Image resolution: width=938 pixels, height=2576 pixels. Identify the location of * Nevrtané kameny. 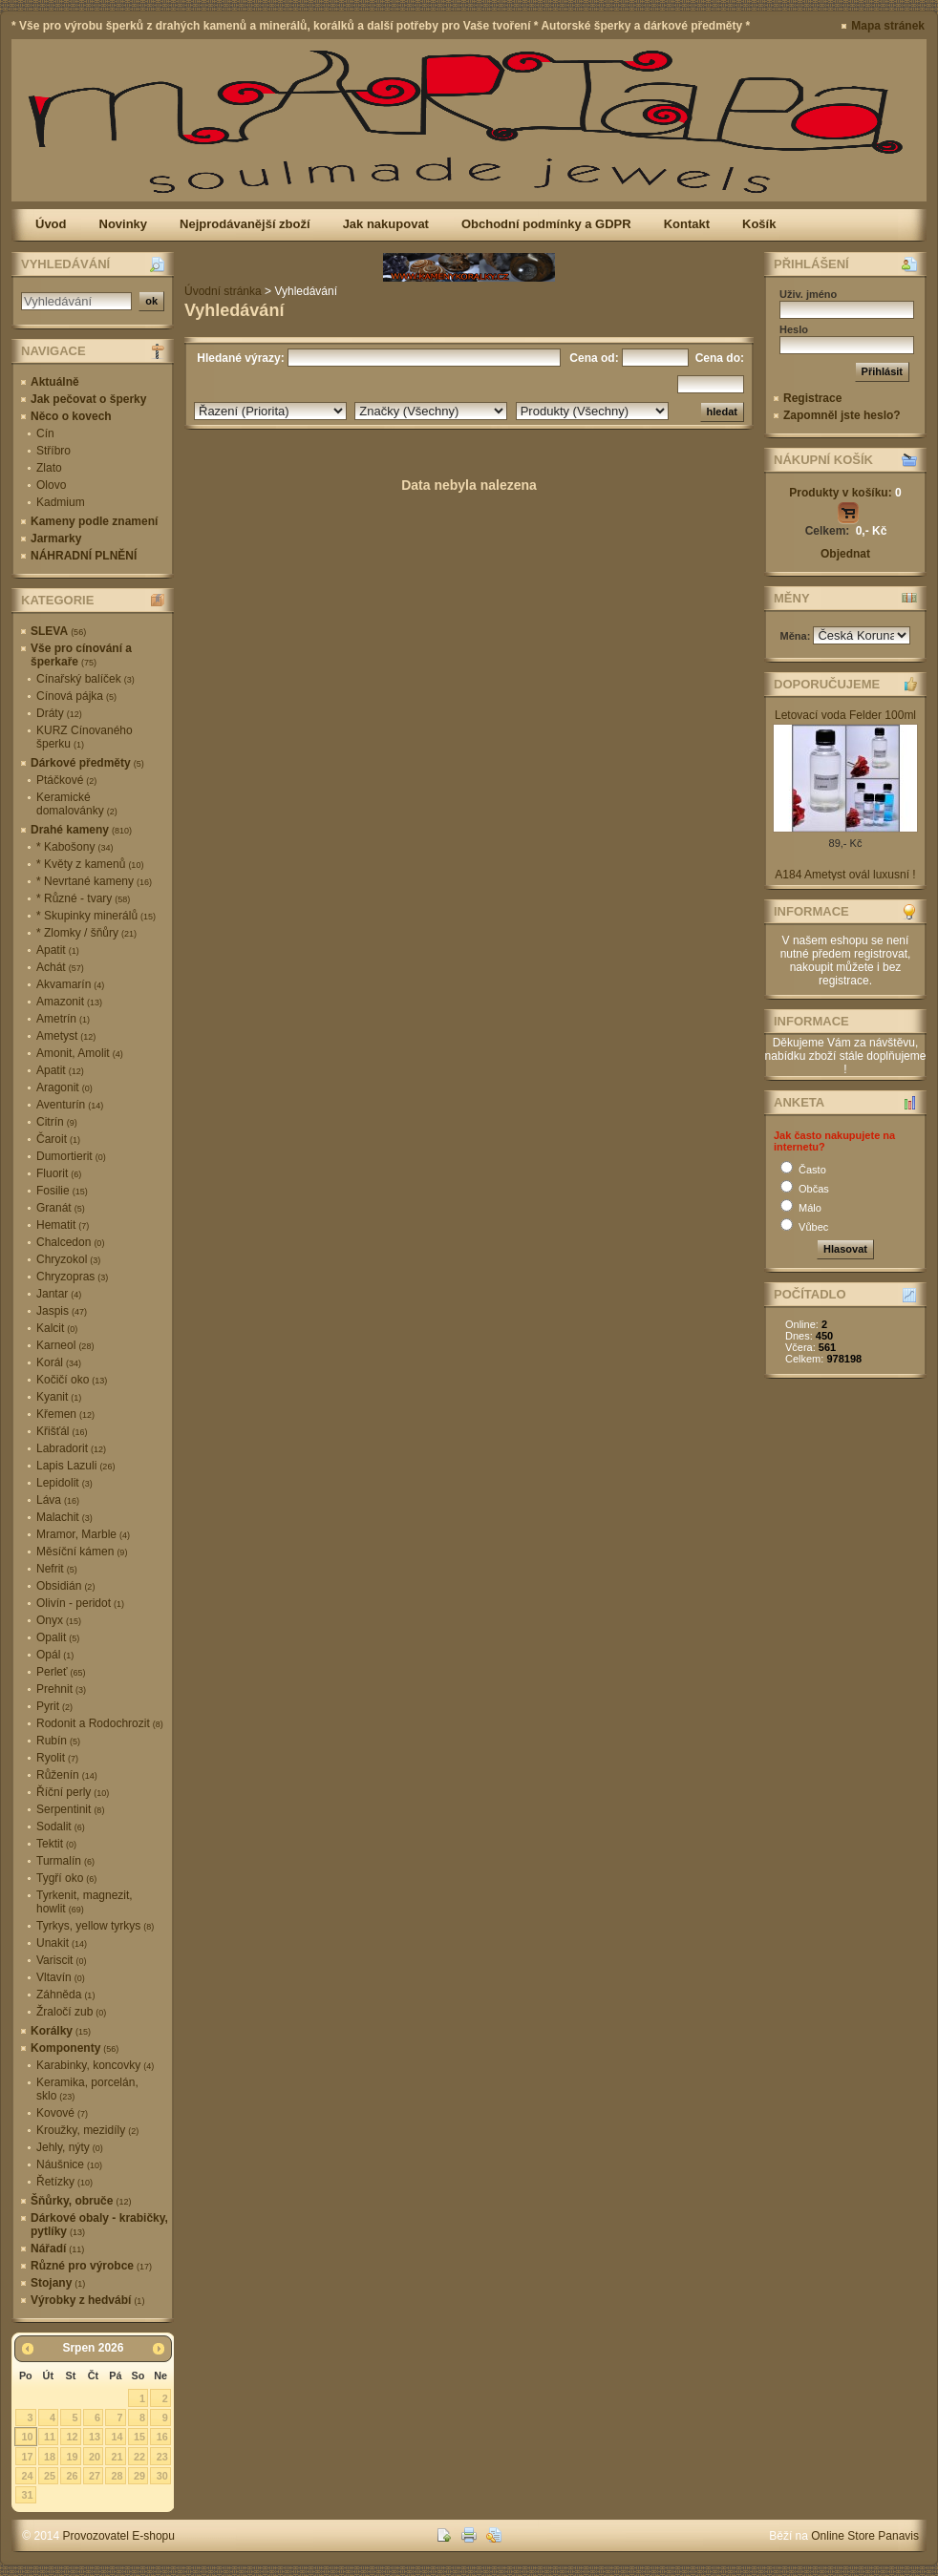
(94, 881).